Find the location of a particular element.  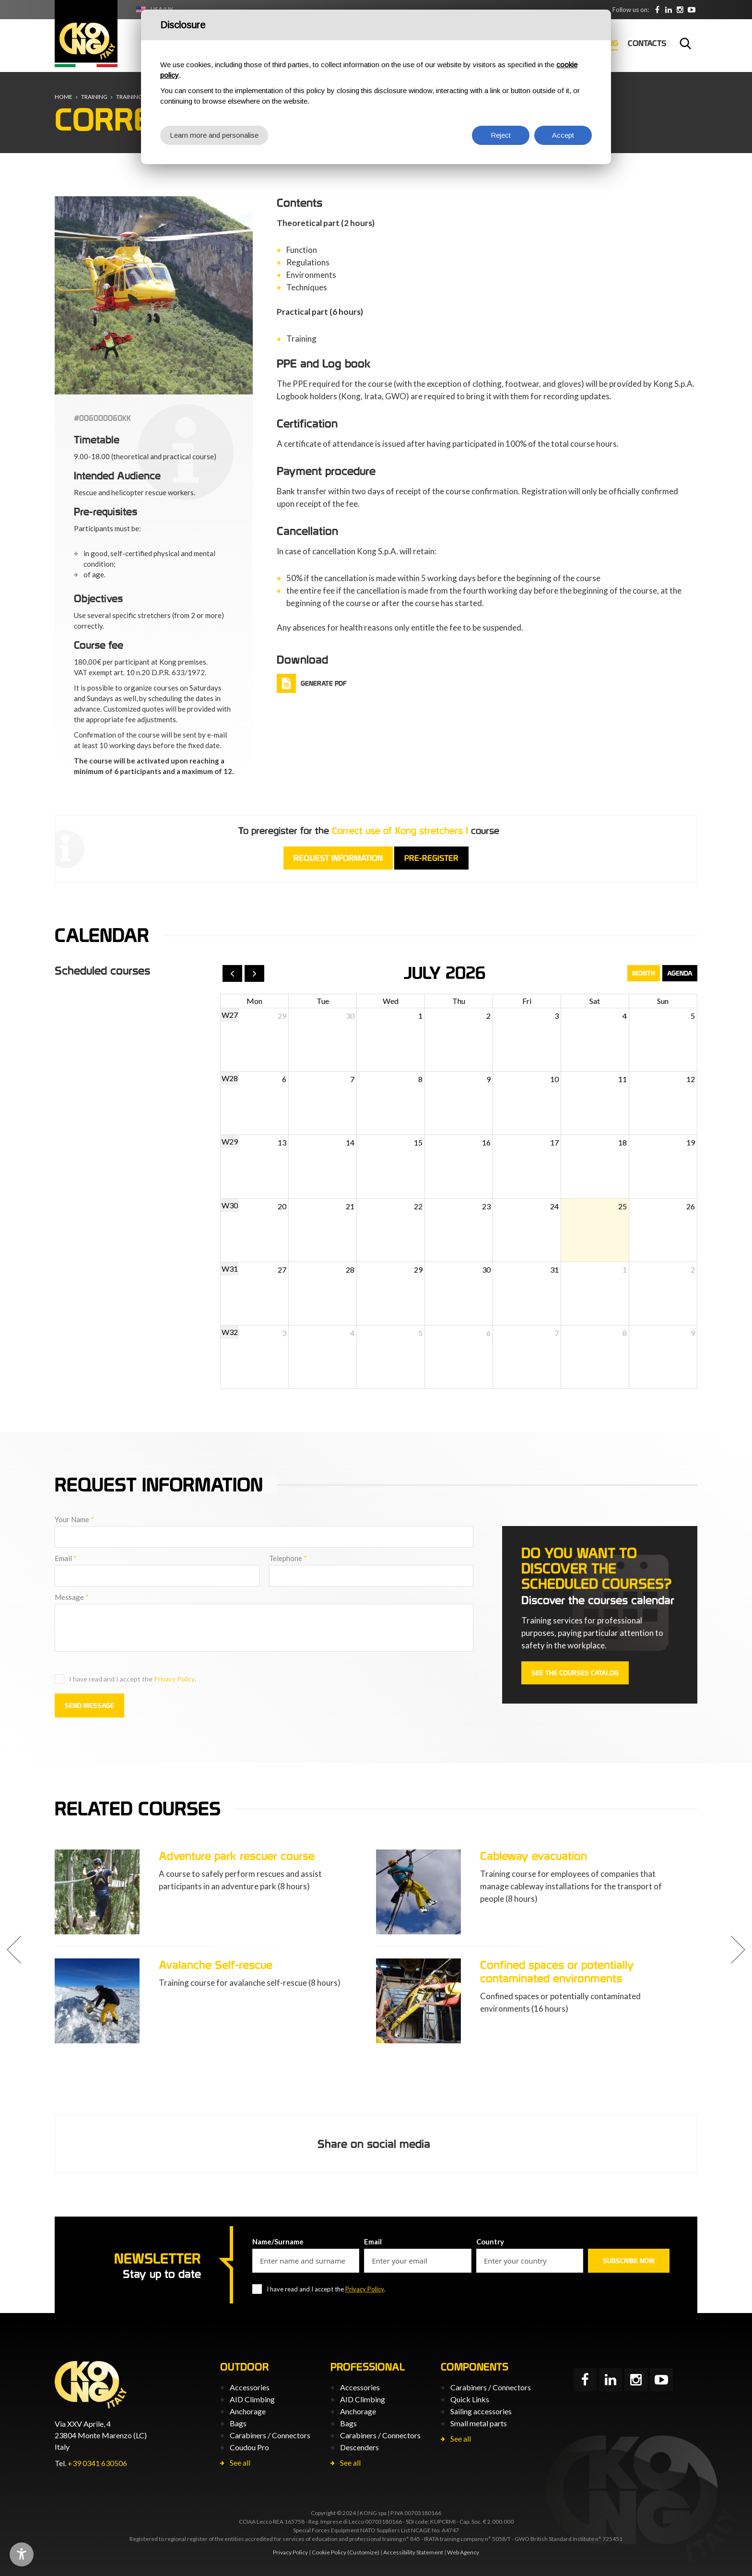

(Customize) is located at coordinates (363, 2552).